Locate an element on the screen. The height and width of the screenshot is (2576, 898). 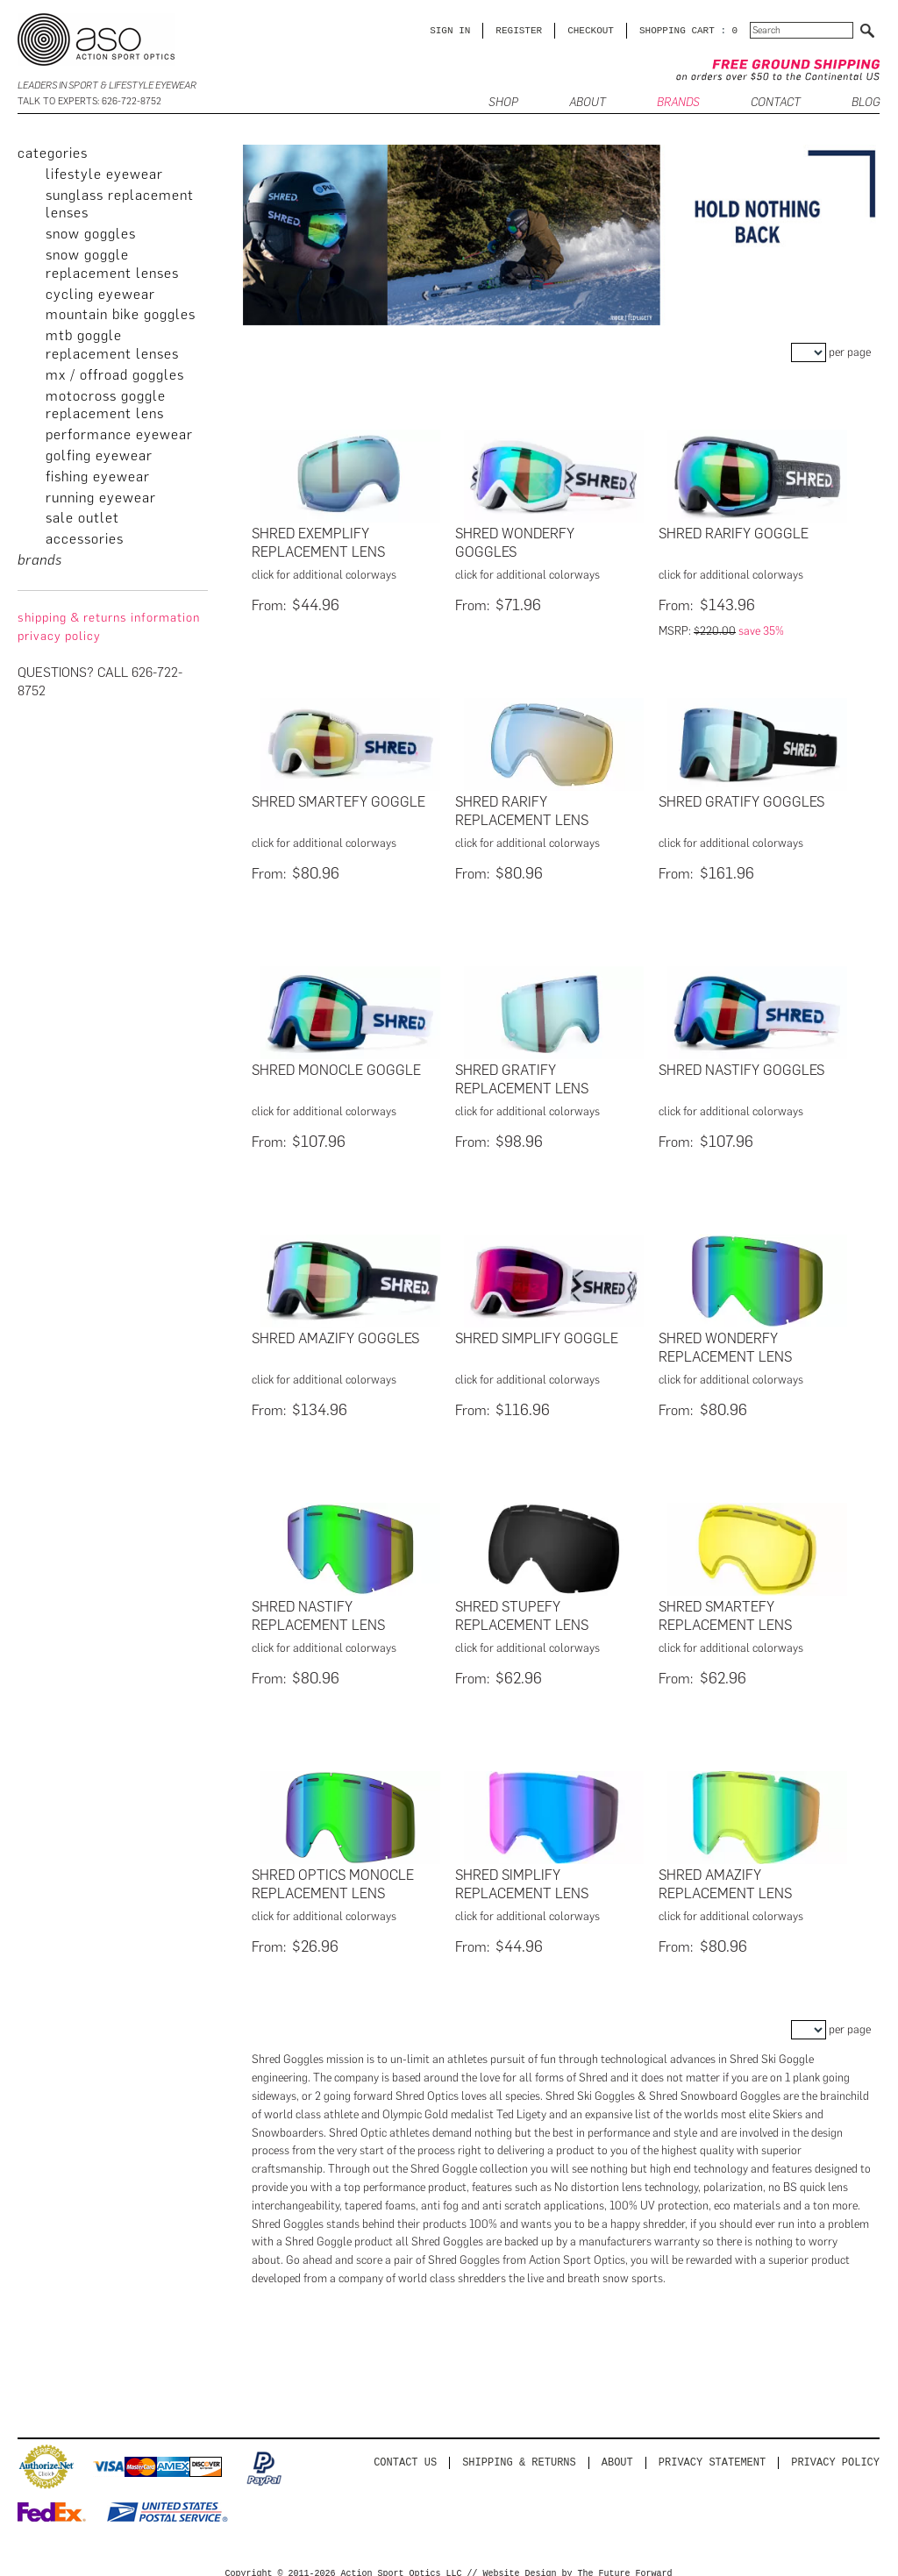
Accessories is located at coordinates (85, 538).